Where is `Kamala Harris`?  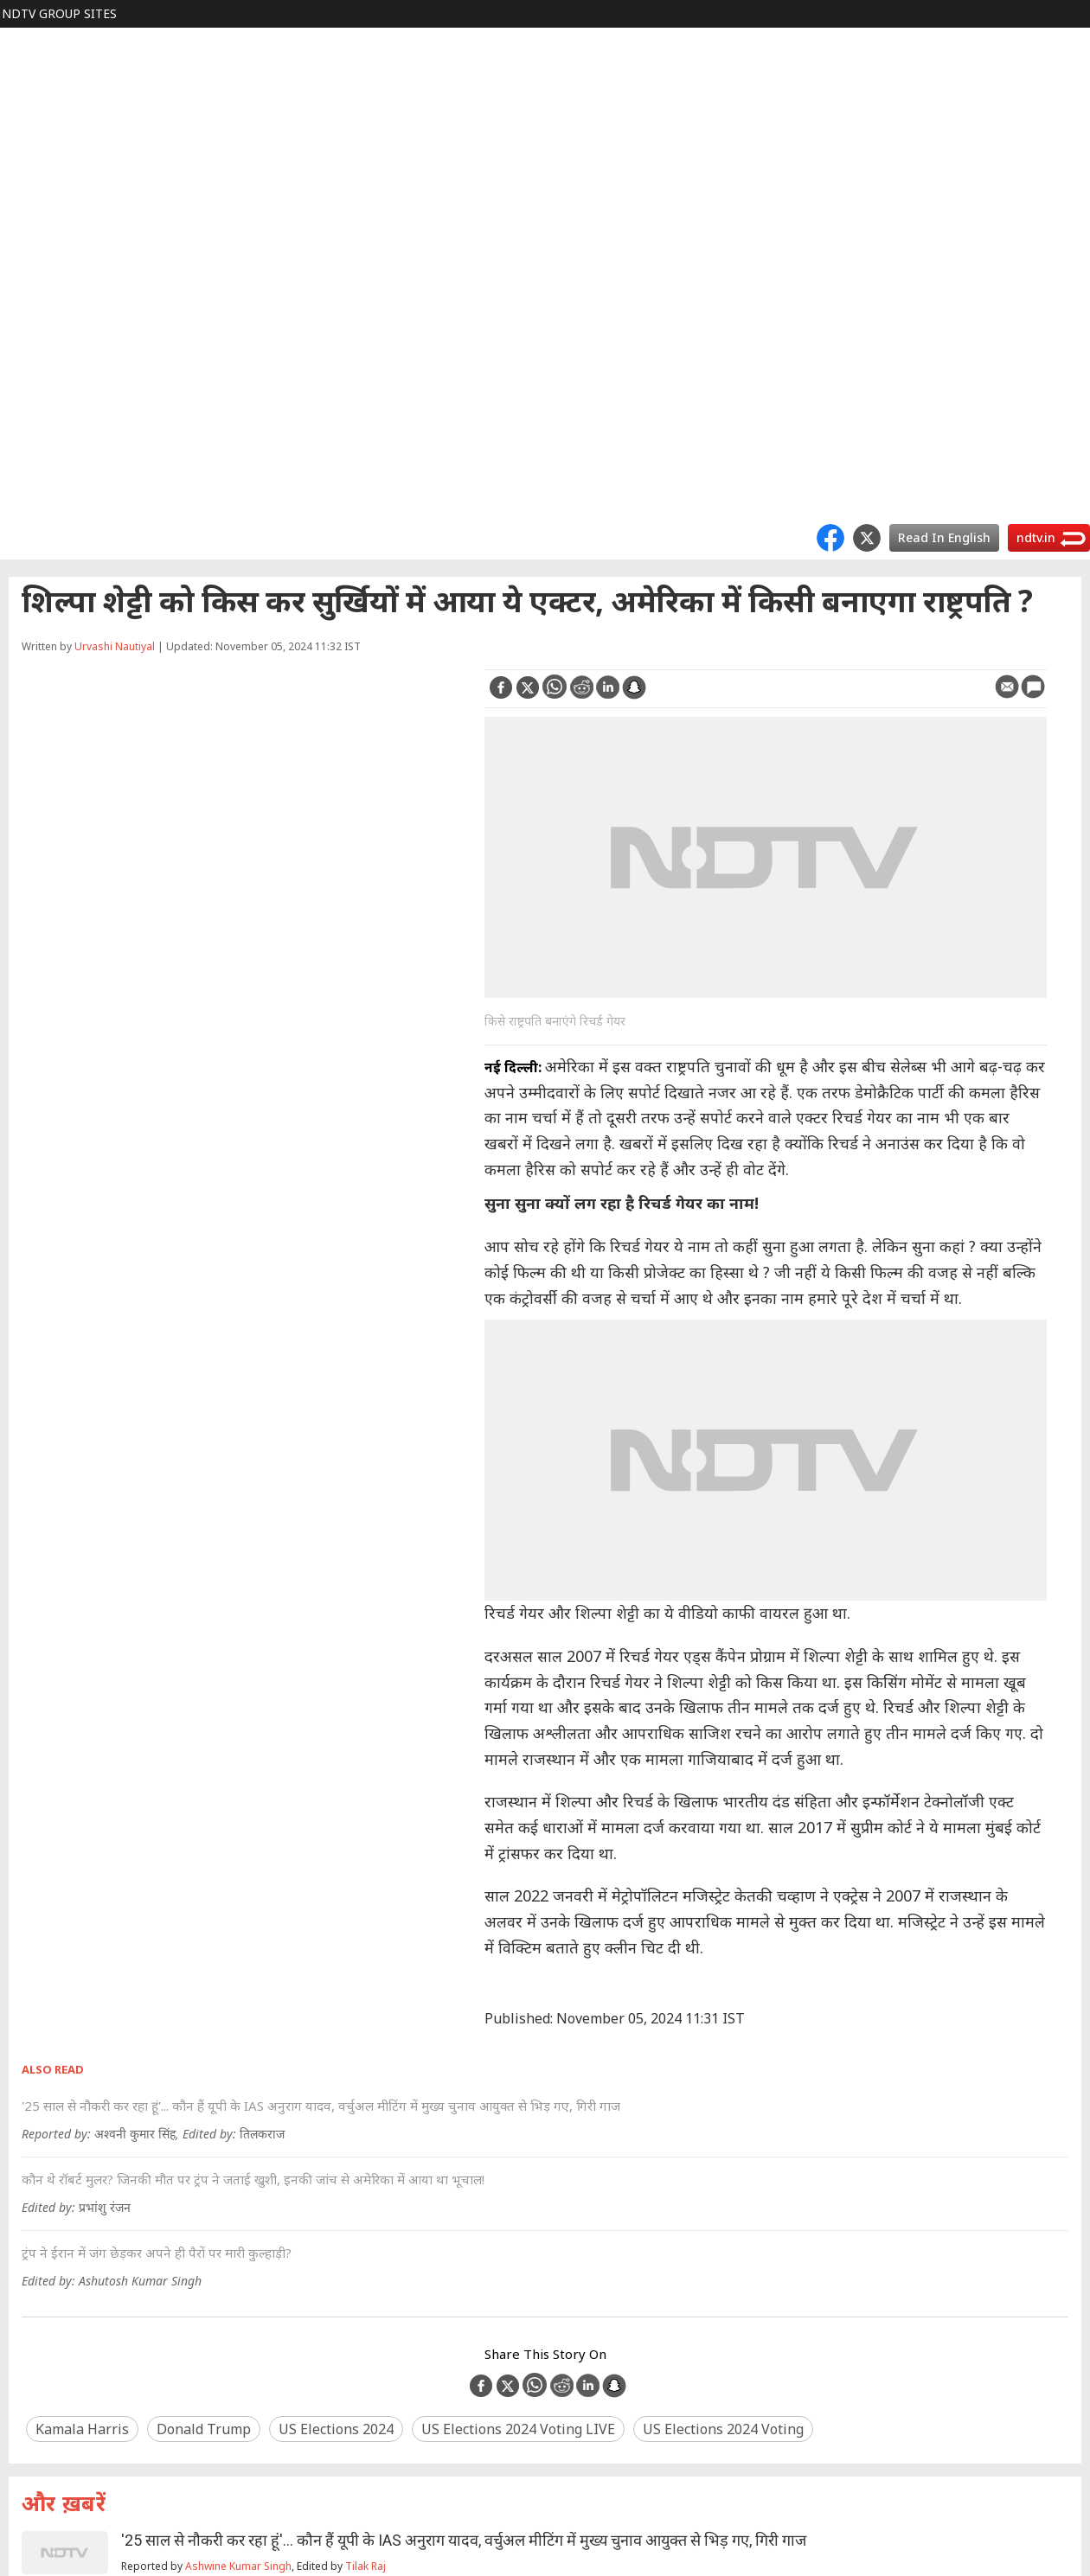 Kamala Harris is located at coordinates (82, 2429).